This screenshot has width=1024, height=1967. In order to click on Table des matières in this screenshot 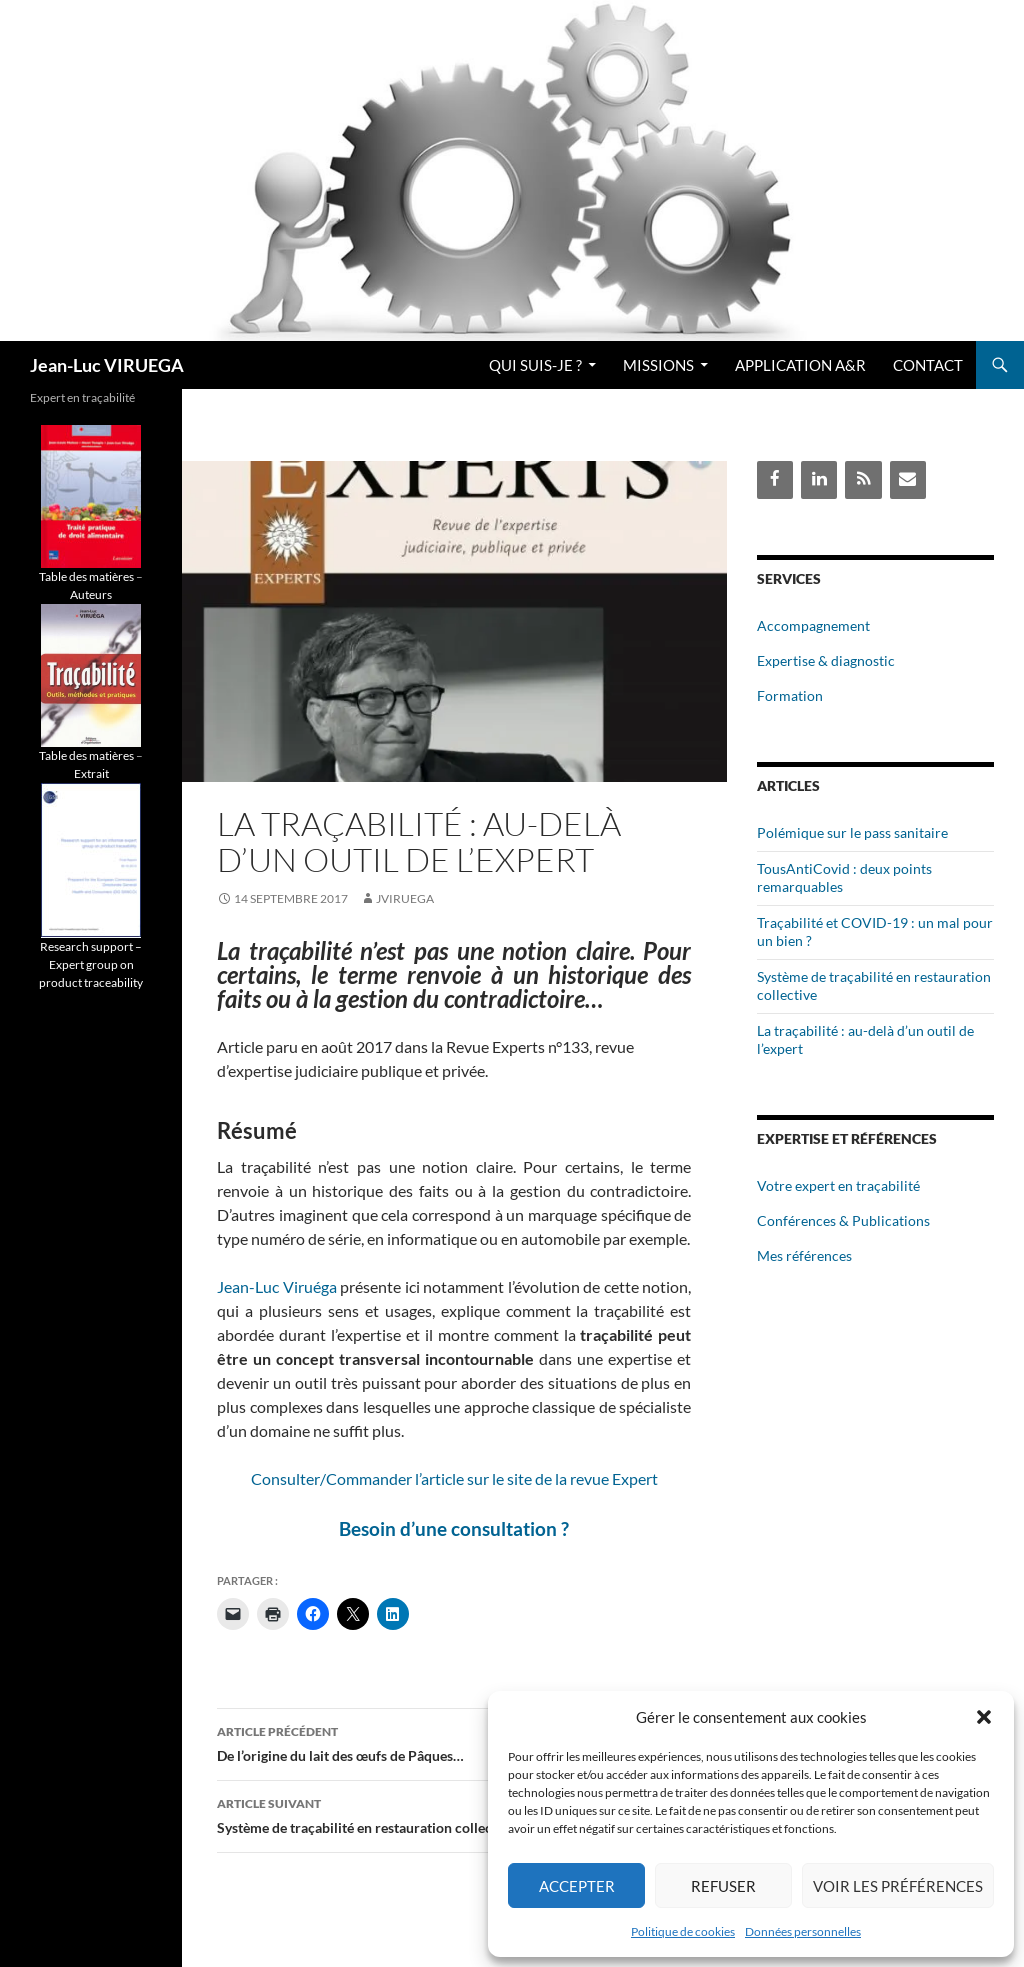, I will do `click(86, 576)`.